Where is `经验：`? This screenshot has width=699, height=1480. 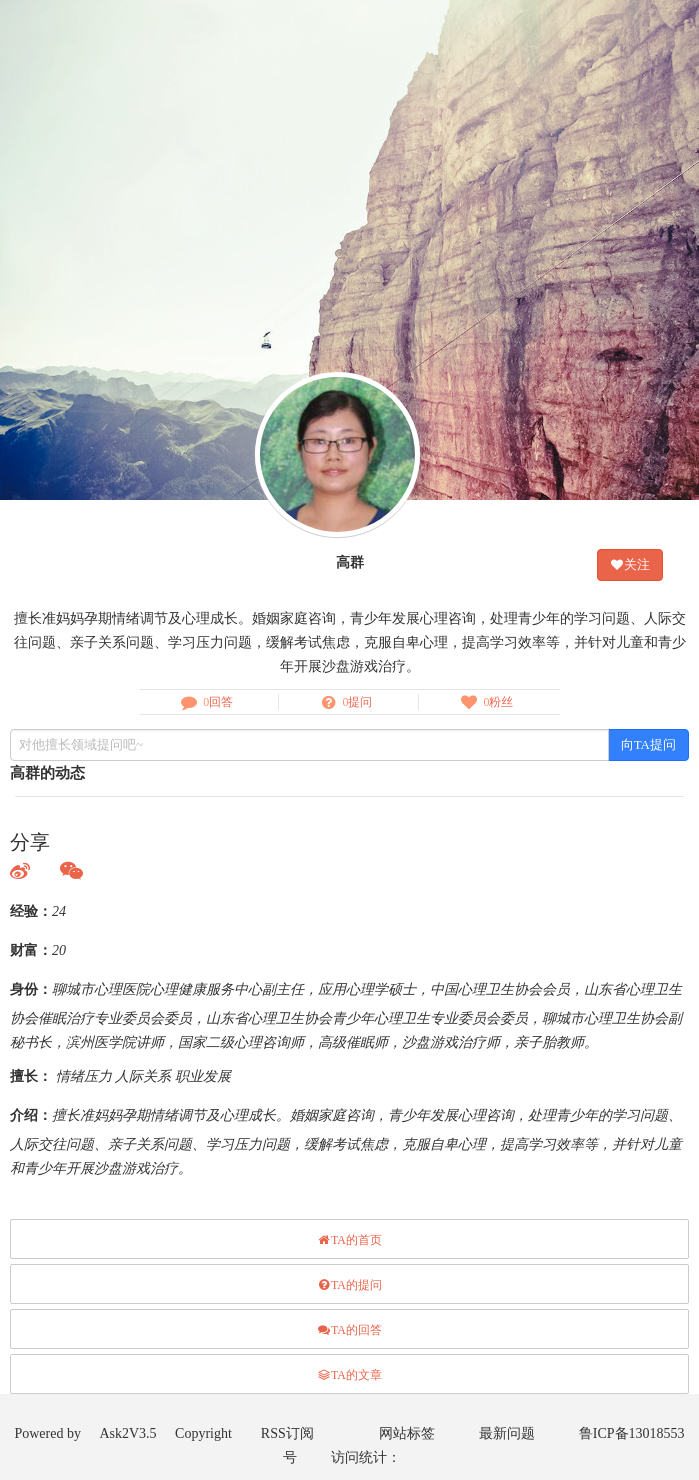
经验： is located at coordinates (31, 911).